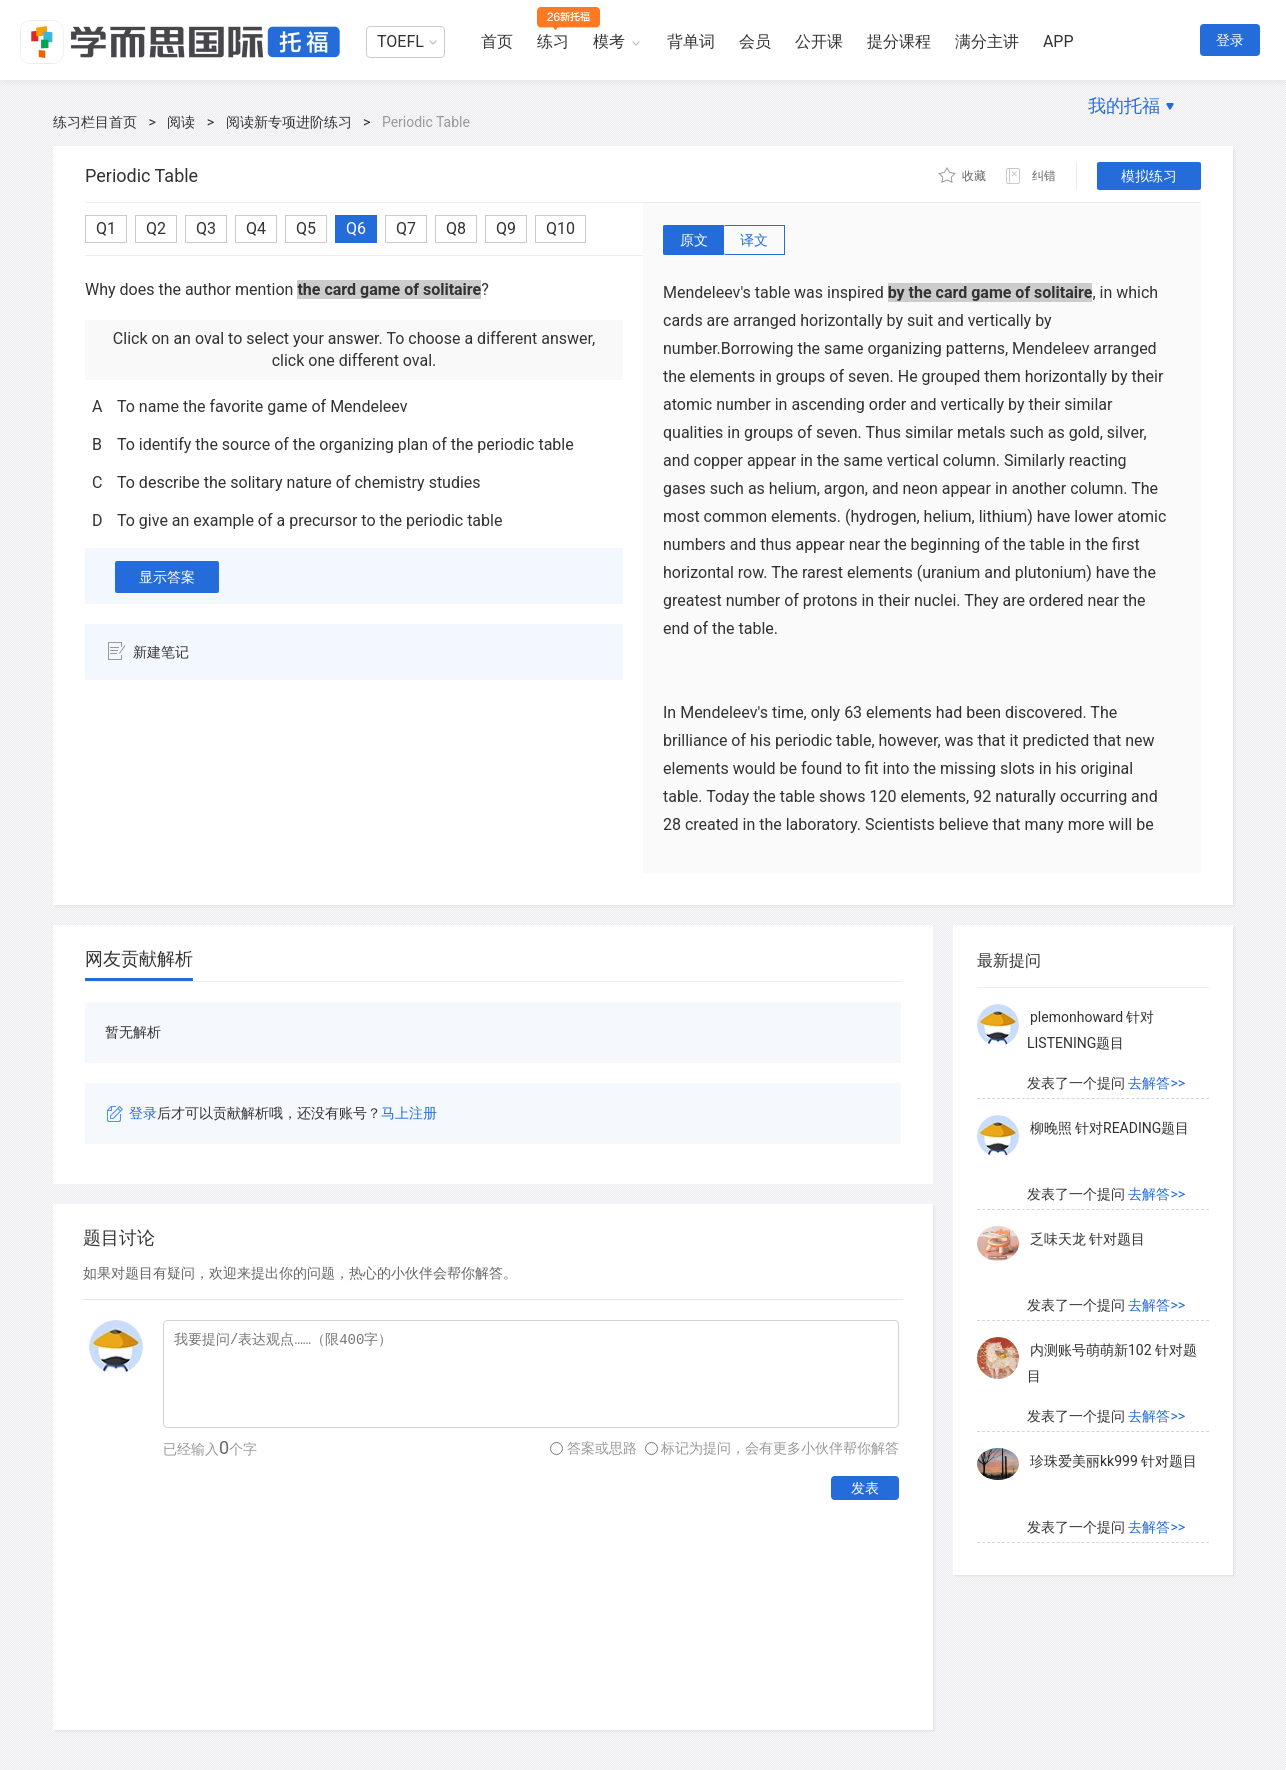 Image resolution: width=1286 pixels, height=1770 pixels. I want to click on 马上注册, so click(409, 1113).